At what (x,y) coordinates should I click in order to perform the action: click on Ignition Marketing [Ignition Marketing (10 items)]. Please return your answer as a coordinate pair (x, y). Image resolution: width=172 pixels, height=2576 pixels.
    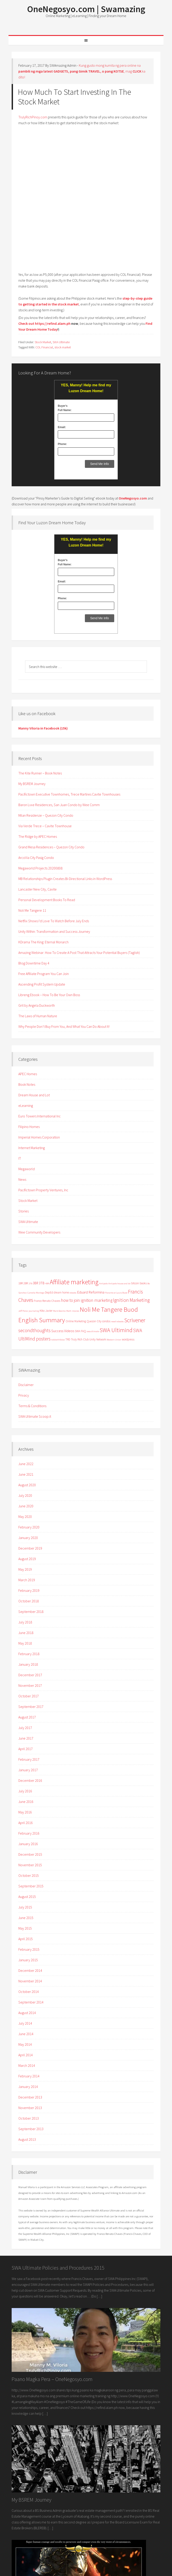
    Looking at the image, I should click on (131, 1300).